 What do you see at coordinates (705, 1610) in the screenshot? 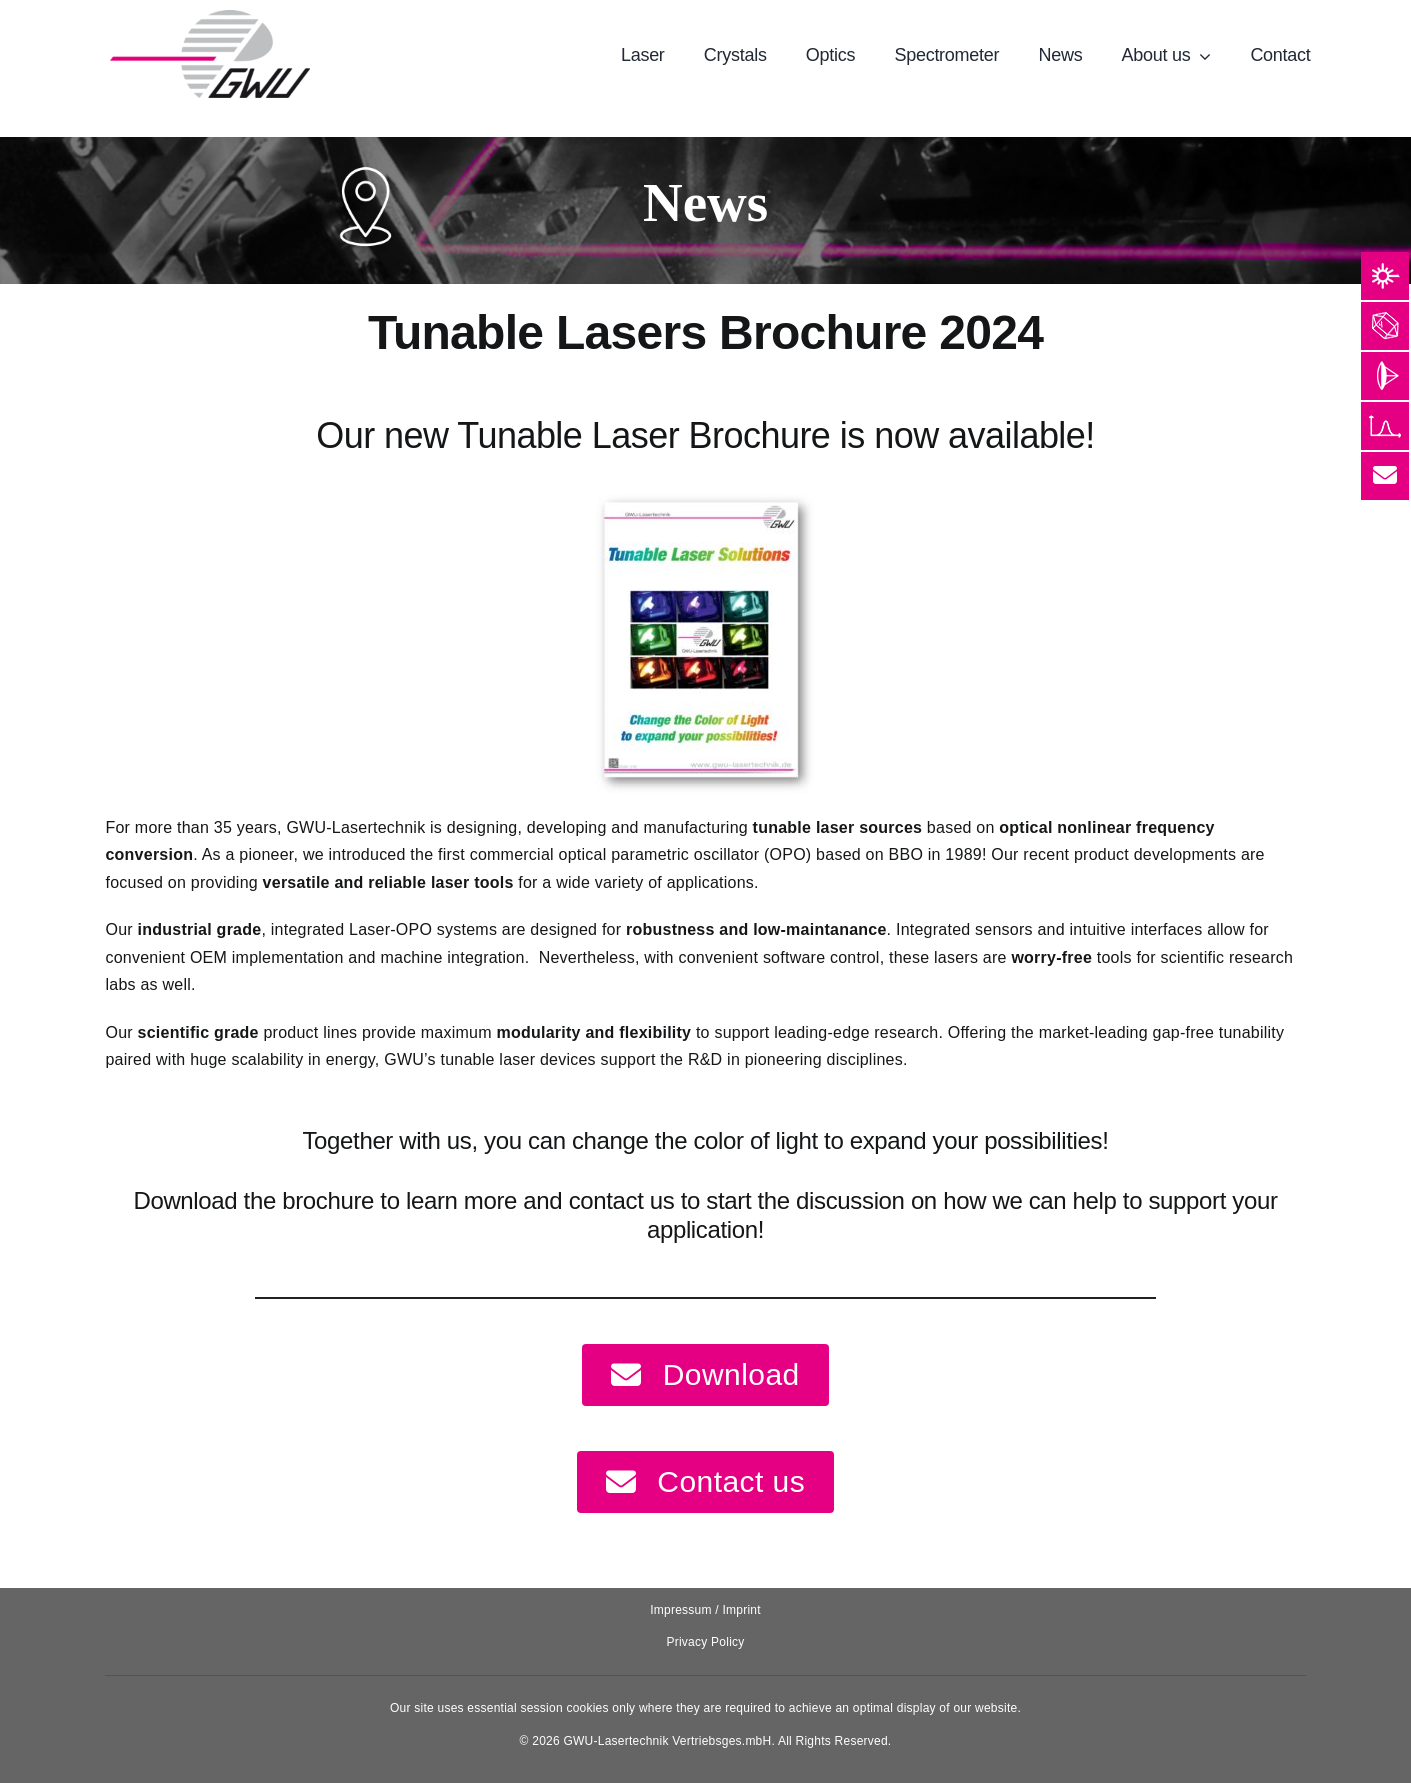
I see `Impressum / Imprint` at bounding box center [705, 1610].